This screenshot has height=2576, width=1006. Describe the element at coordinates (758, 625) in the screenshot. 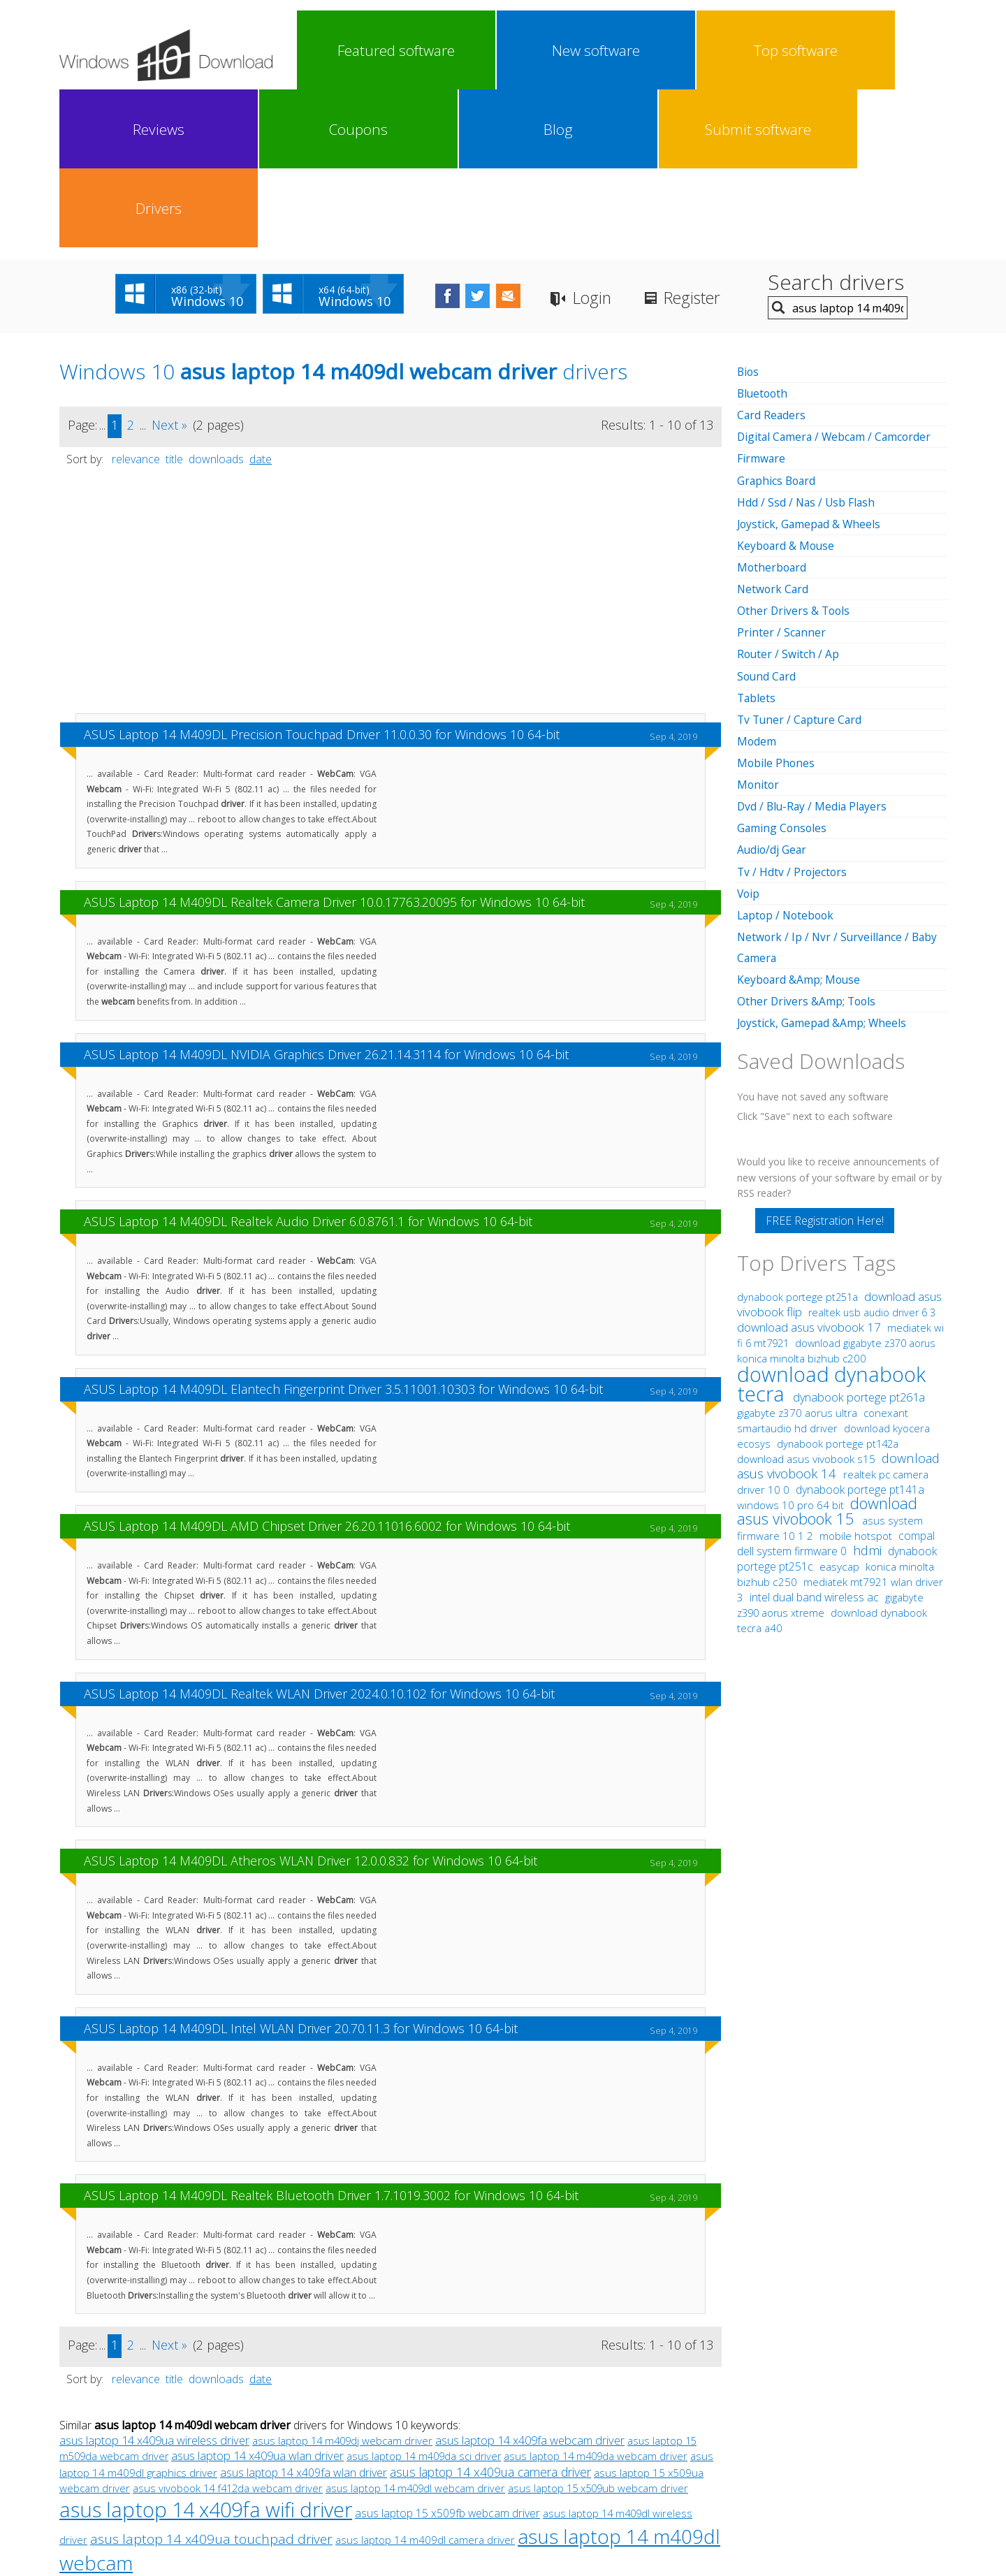

I see `Monitor` at that location.